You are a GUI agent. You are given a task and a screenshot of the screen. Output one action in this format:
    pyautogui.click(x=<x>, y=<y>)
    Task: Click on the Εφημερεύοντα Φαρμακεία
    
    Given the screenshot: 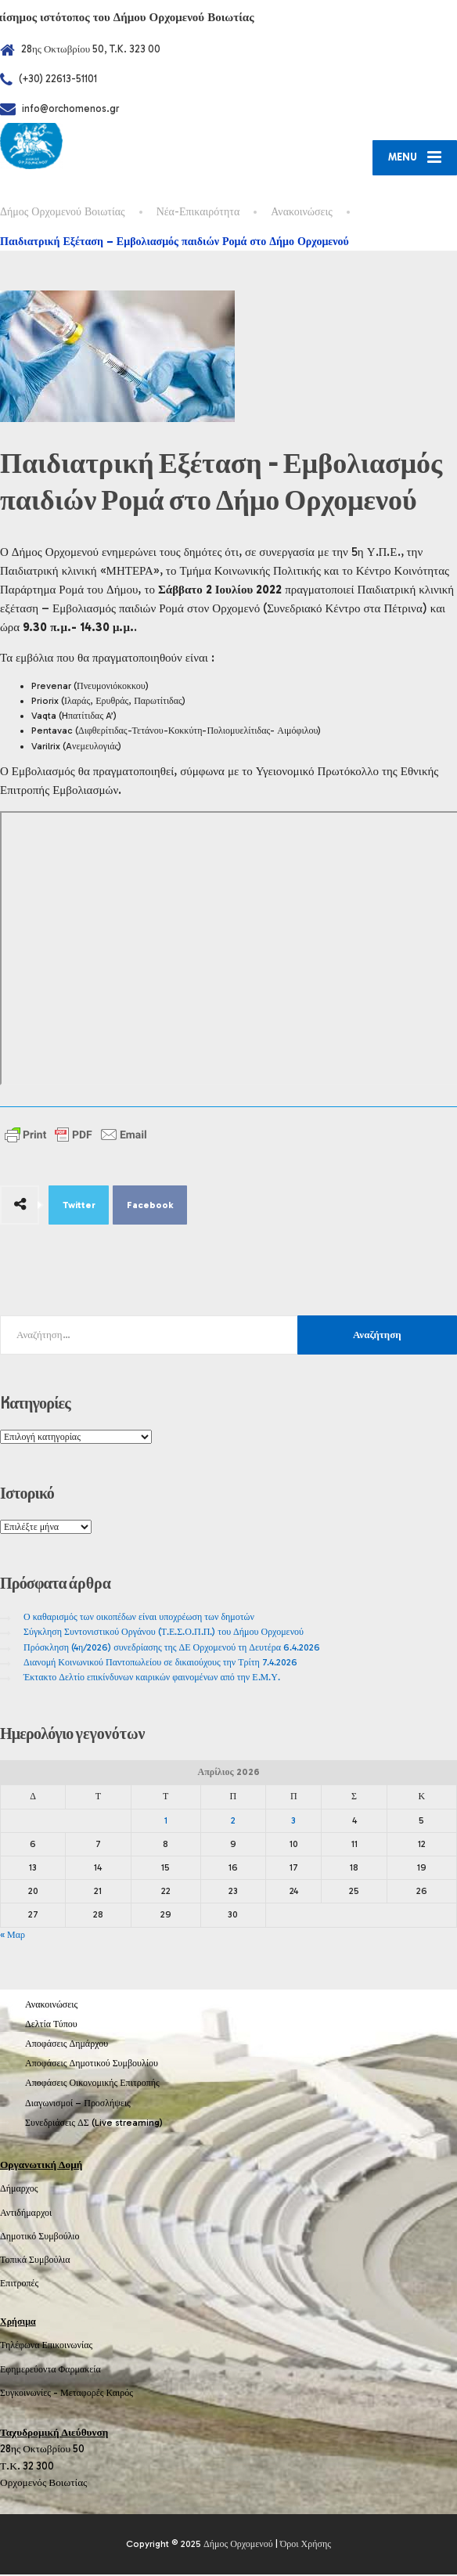 What is the action you would take?
    pyautogui.click(x=50, y=2370)
    